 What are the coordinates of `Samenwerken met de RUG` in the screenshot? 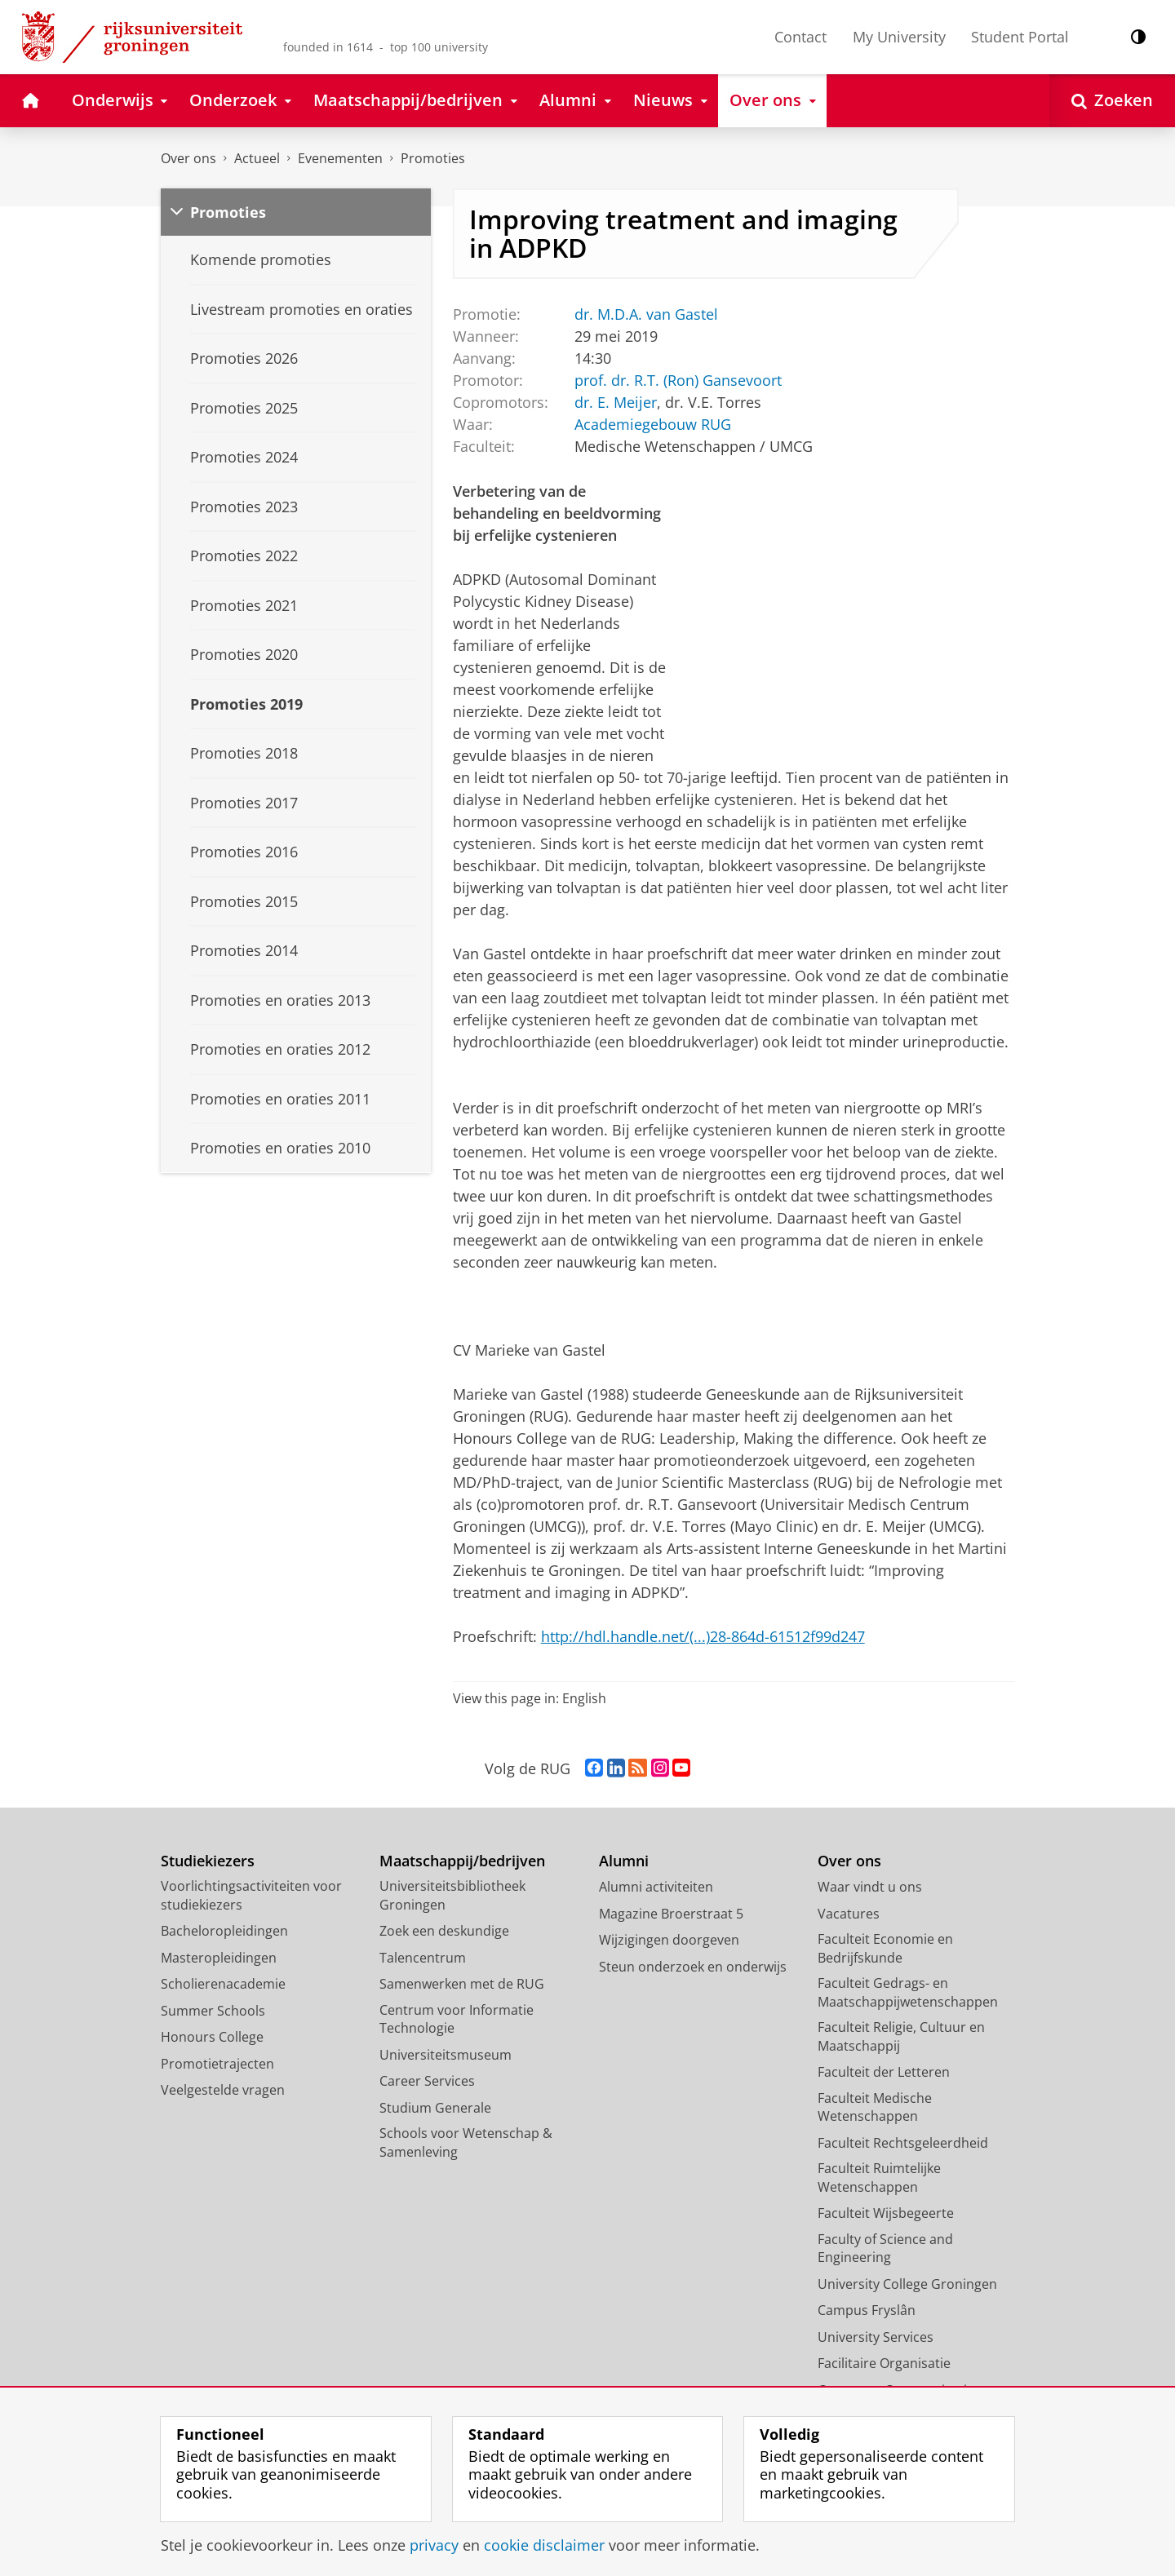 It's located at (461, 1984).